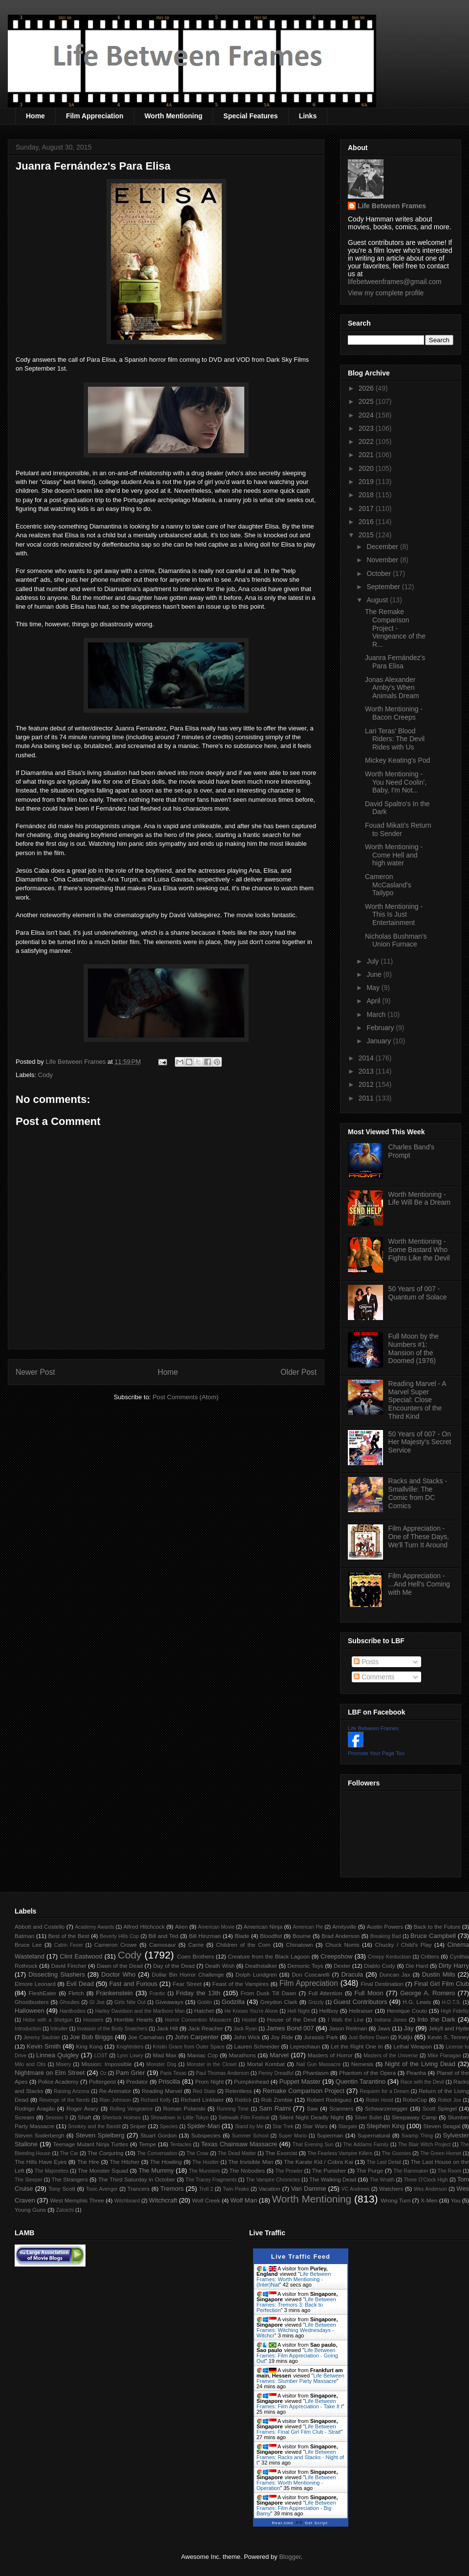 The width and height of the screenshot is (469, 2576). What do you see at coordinates (328, 2010) in the screenshot?
I see `Hellboy` at bounding box center [328, 2010].